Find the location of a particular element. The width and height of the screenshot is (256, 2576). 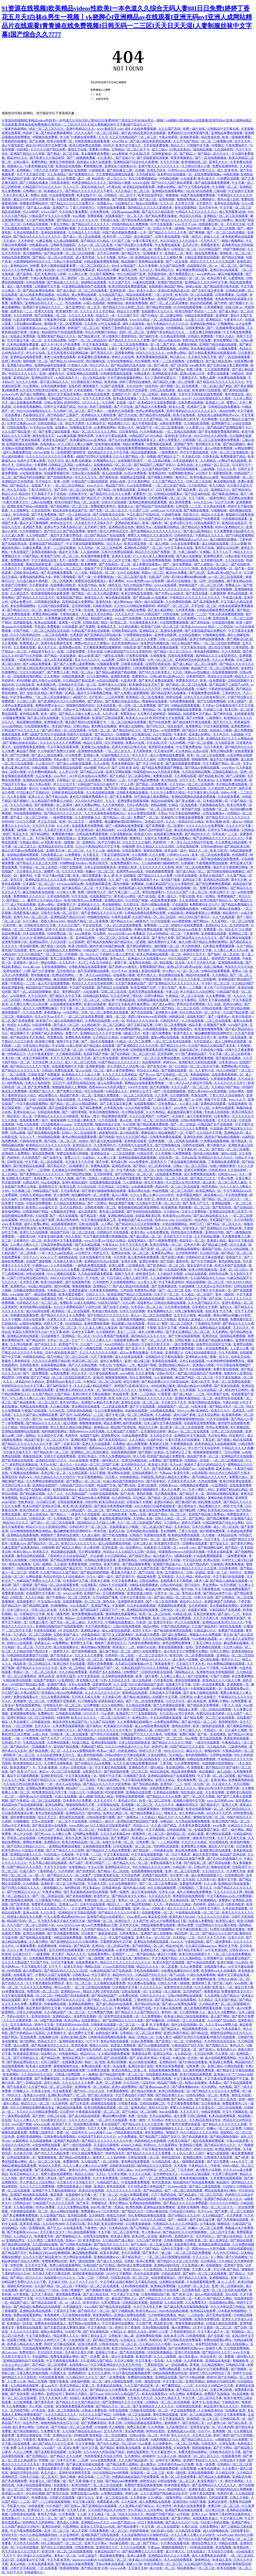

91精品网站 is located at coordinates (170, 1589).